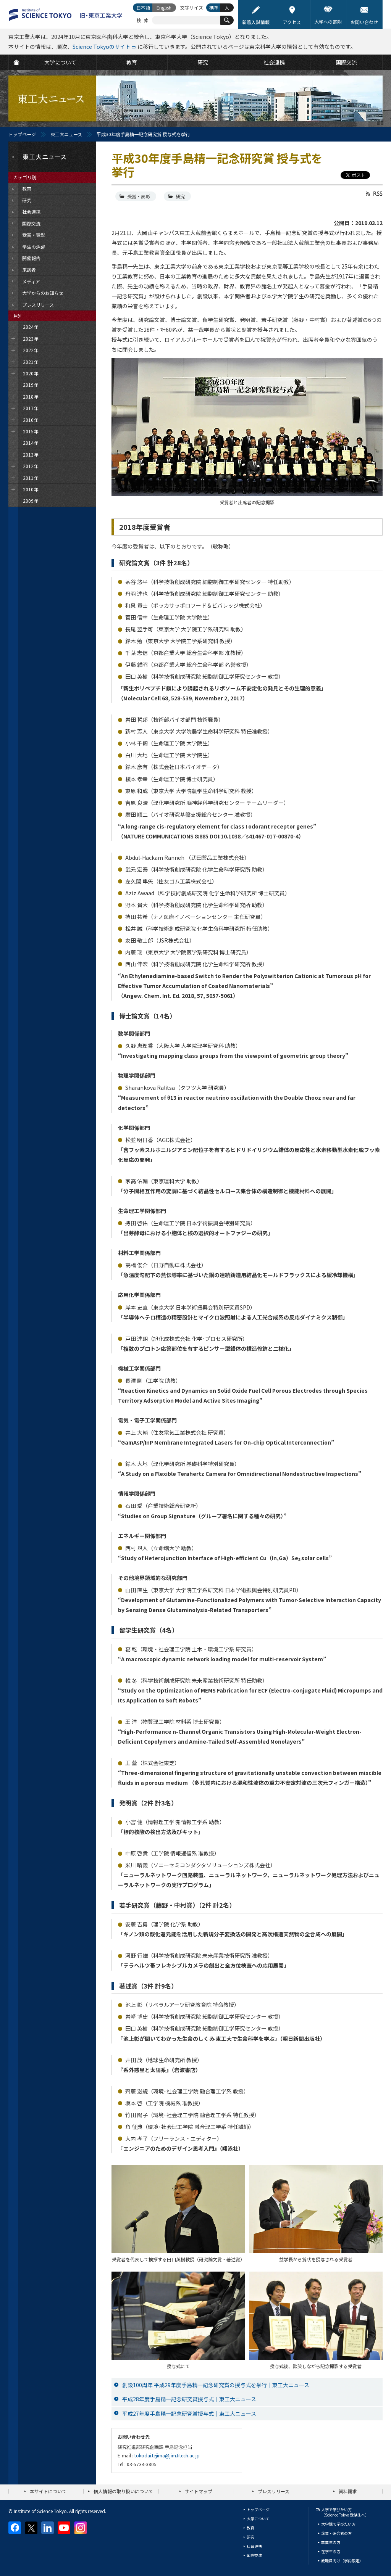  What do you see at coordinates (330, 2551) in the screenshot?
I see `在学生の方` at bounding box center [330, 2551].